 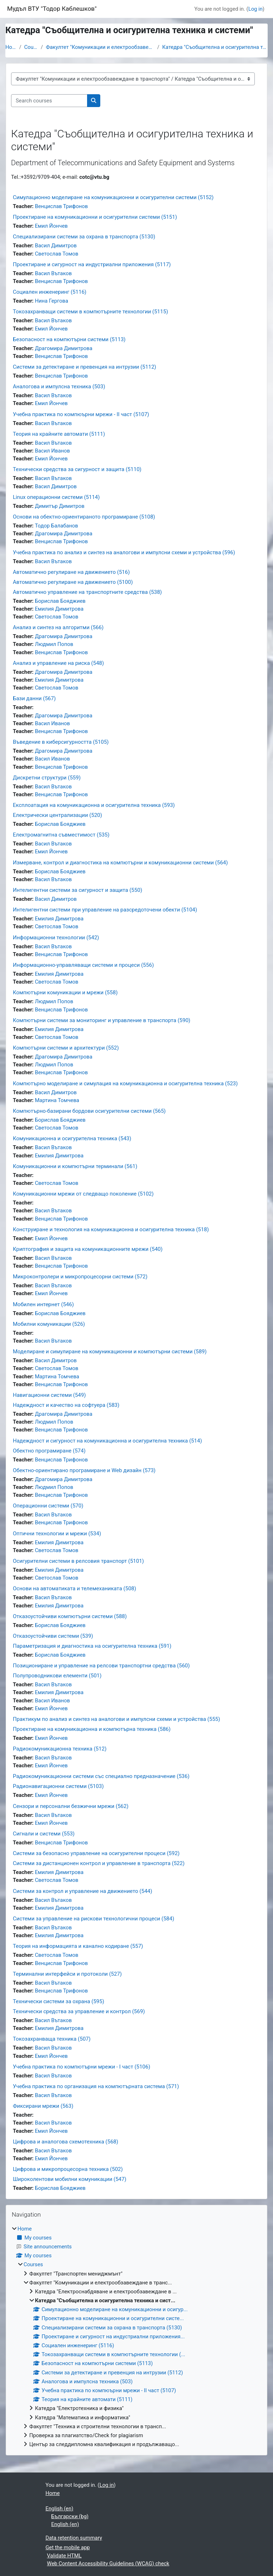 I want to click on Микроконтролери и микропроцесорни системи (572), so click(x=80, y=1276).